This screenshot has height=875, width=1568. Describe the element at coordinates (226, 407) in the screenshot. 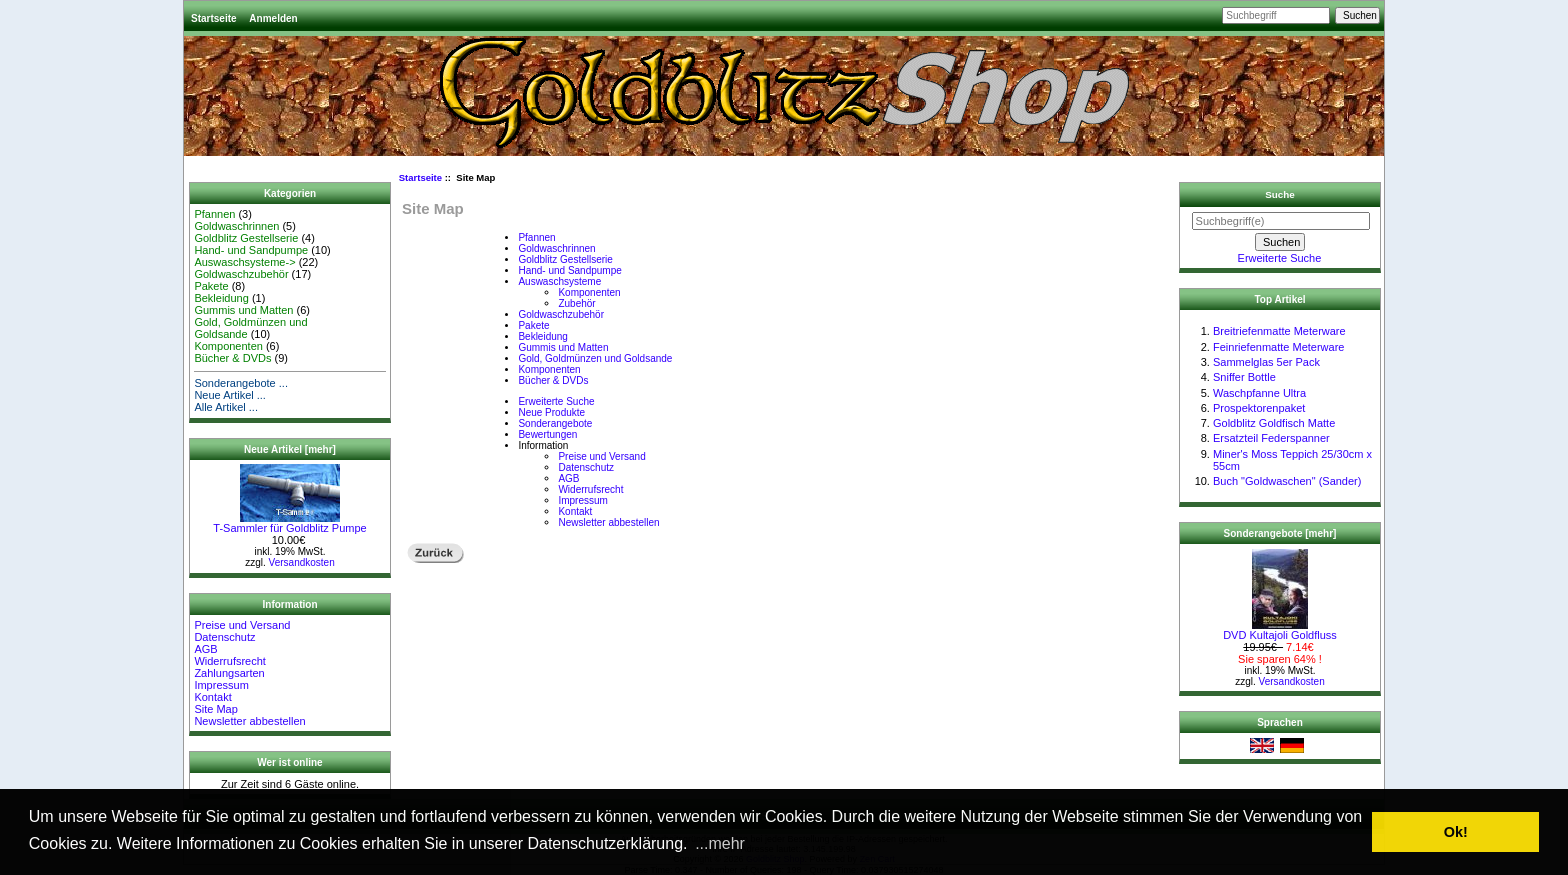

I see `Alle Artikel ...` at that location.